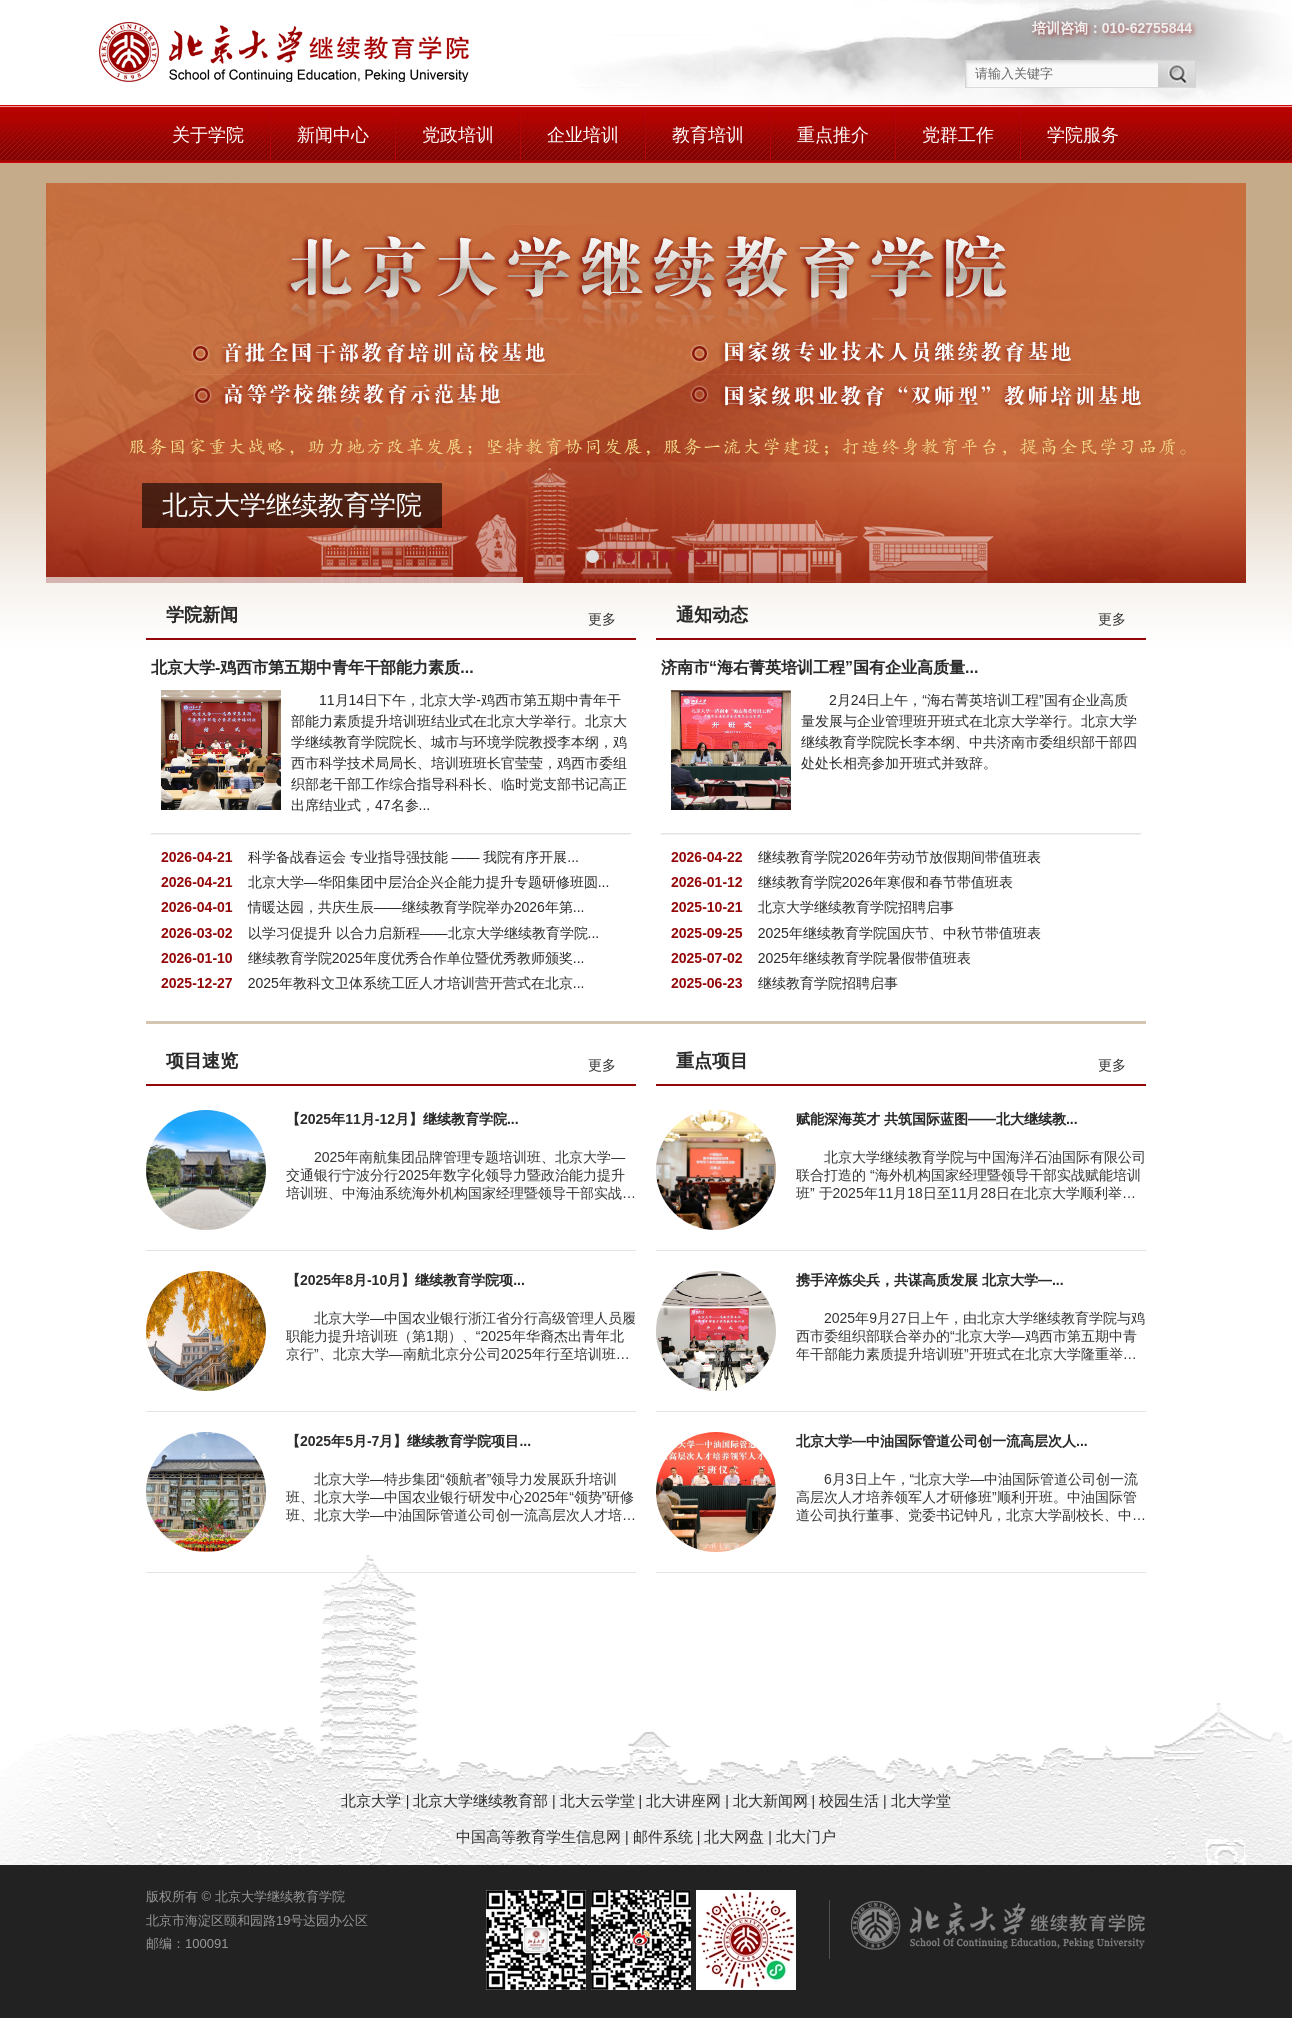  Describe the element at coordinates (602, 619) in the screenshot. I see `更多` at that location.